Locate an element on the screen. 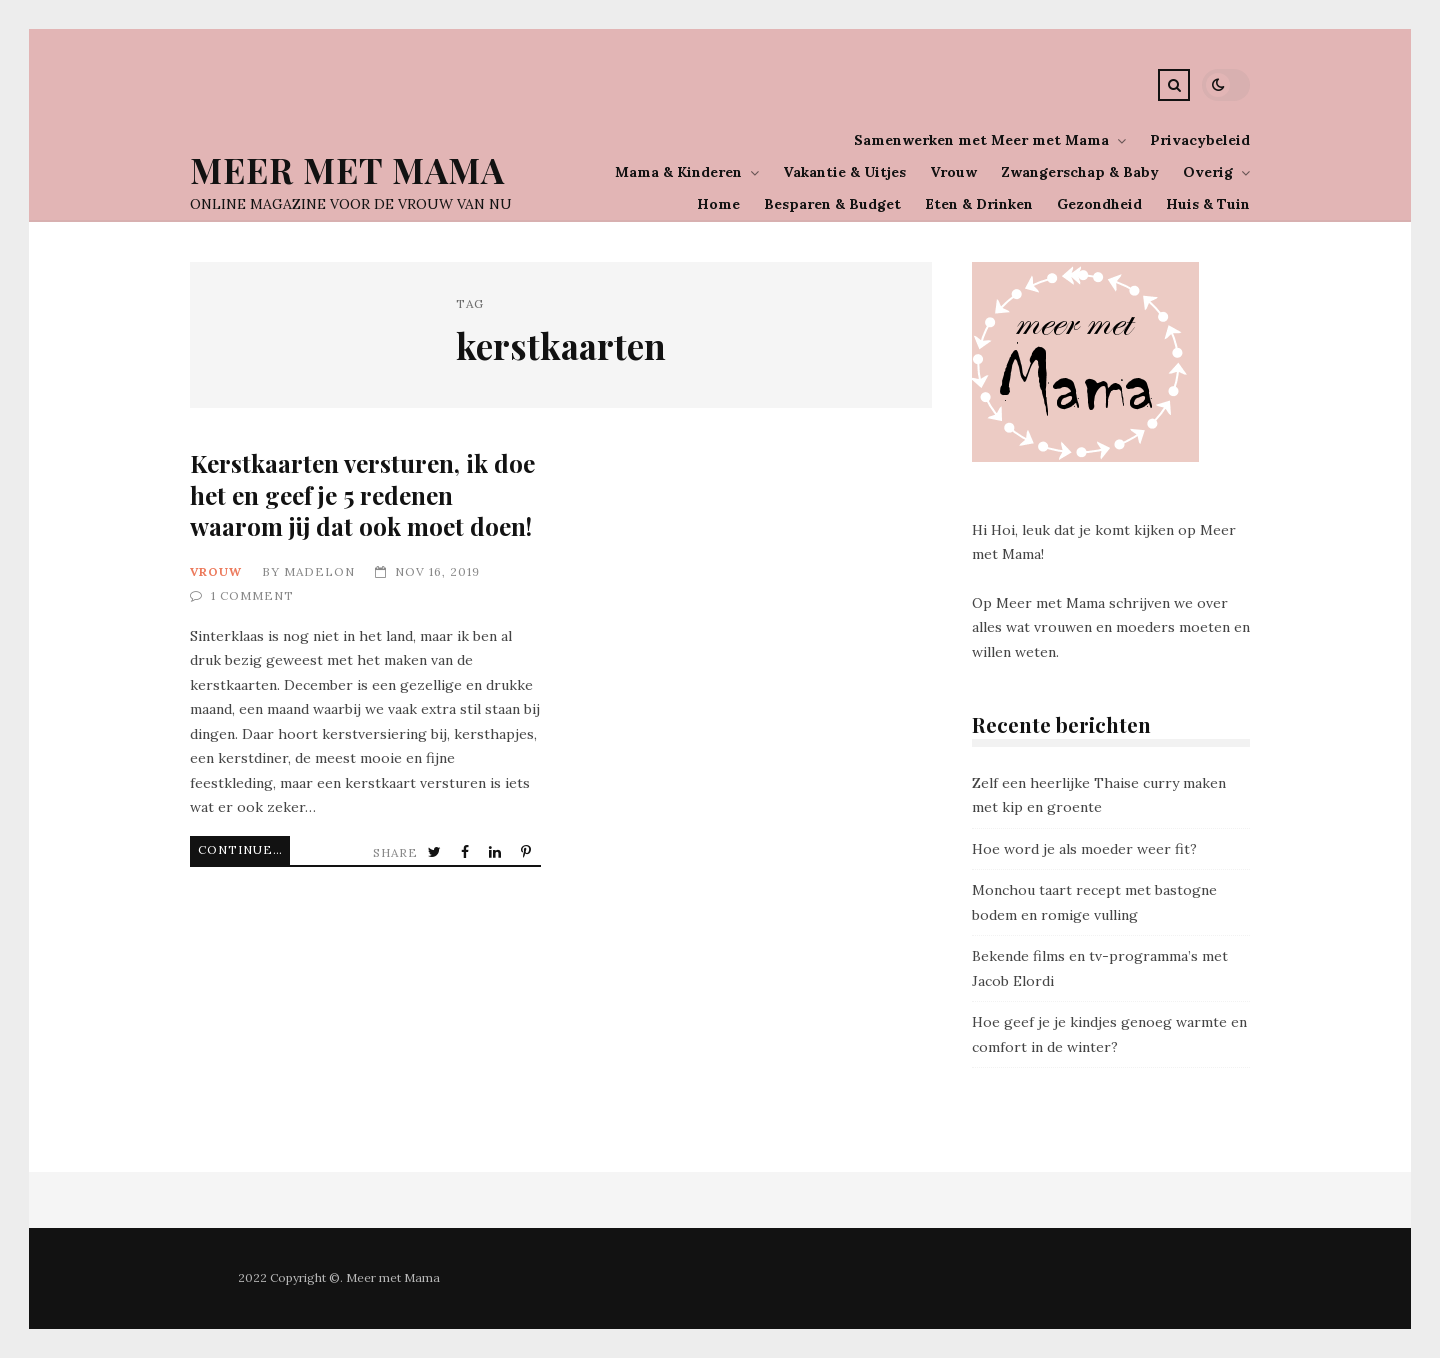 This screenshot has height=1358, width=1440. Zwangerschap & Baby is located at coordinates (1080, 172).